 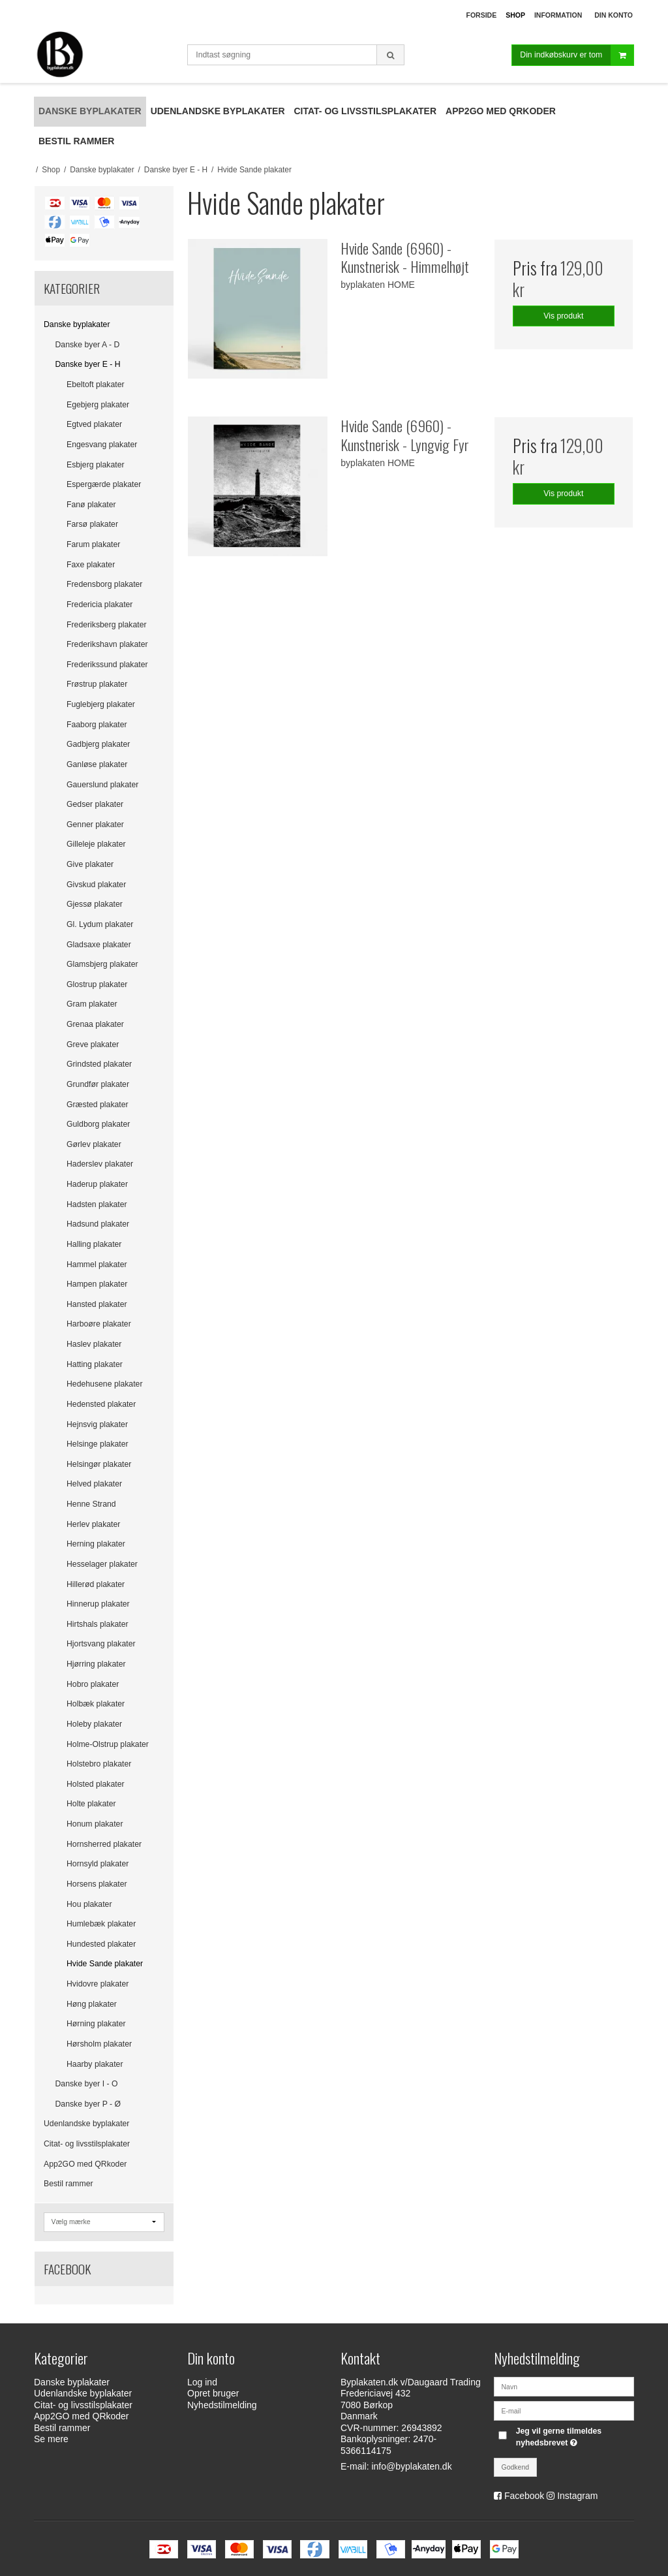 What do you see at coordinates (99, 1464) in the screenshot?
I see `Helsingør plakater` at bounding box center [99, 1464].